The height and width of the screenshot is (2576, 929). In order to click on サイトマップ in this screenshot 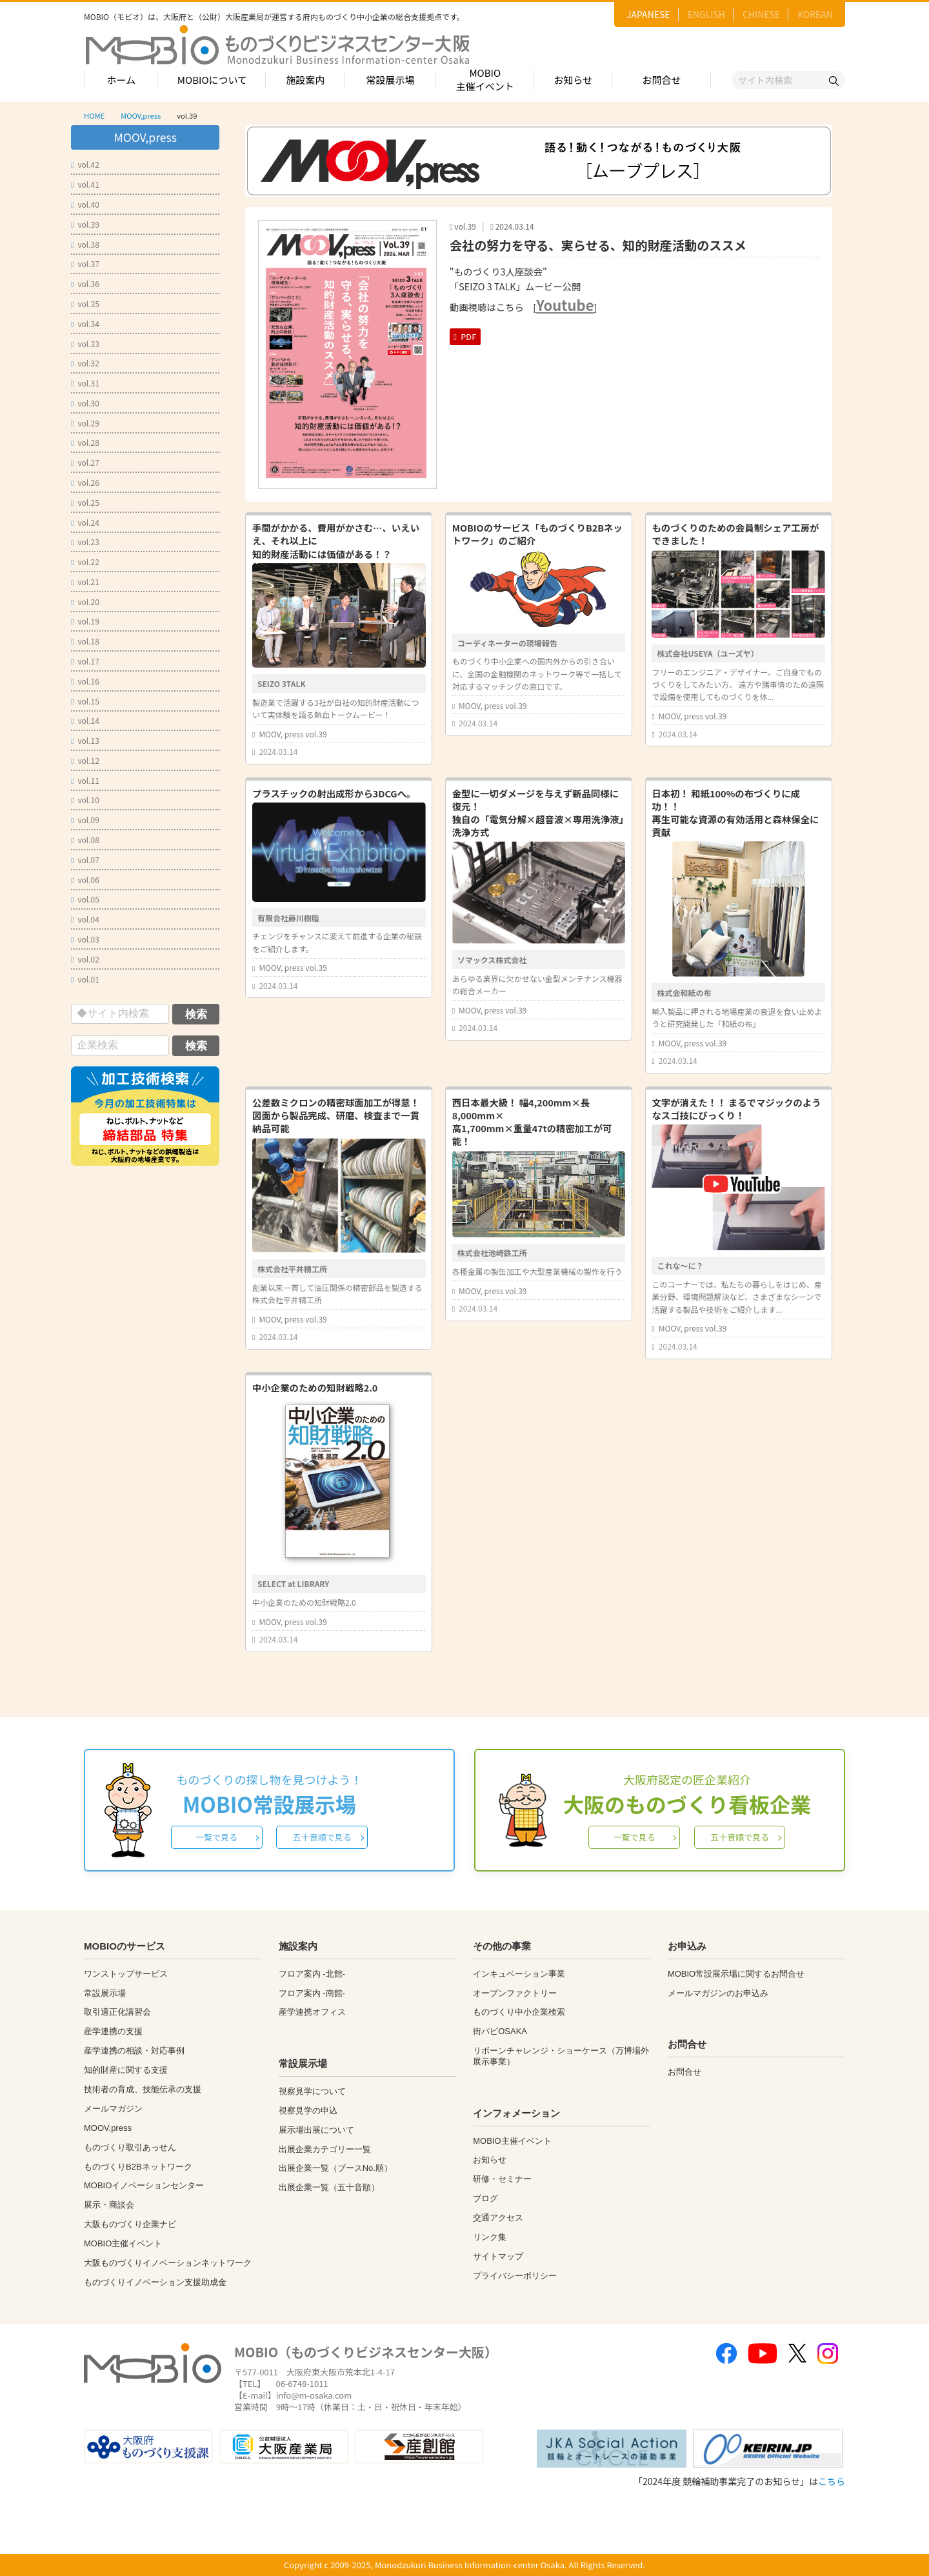, I will do `click(498, 2256)`.